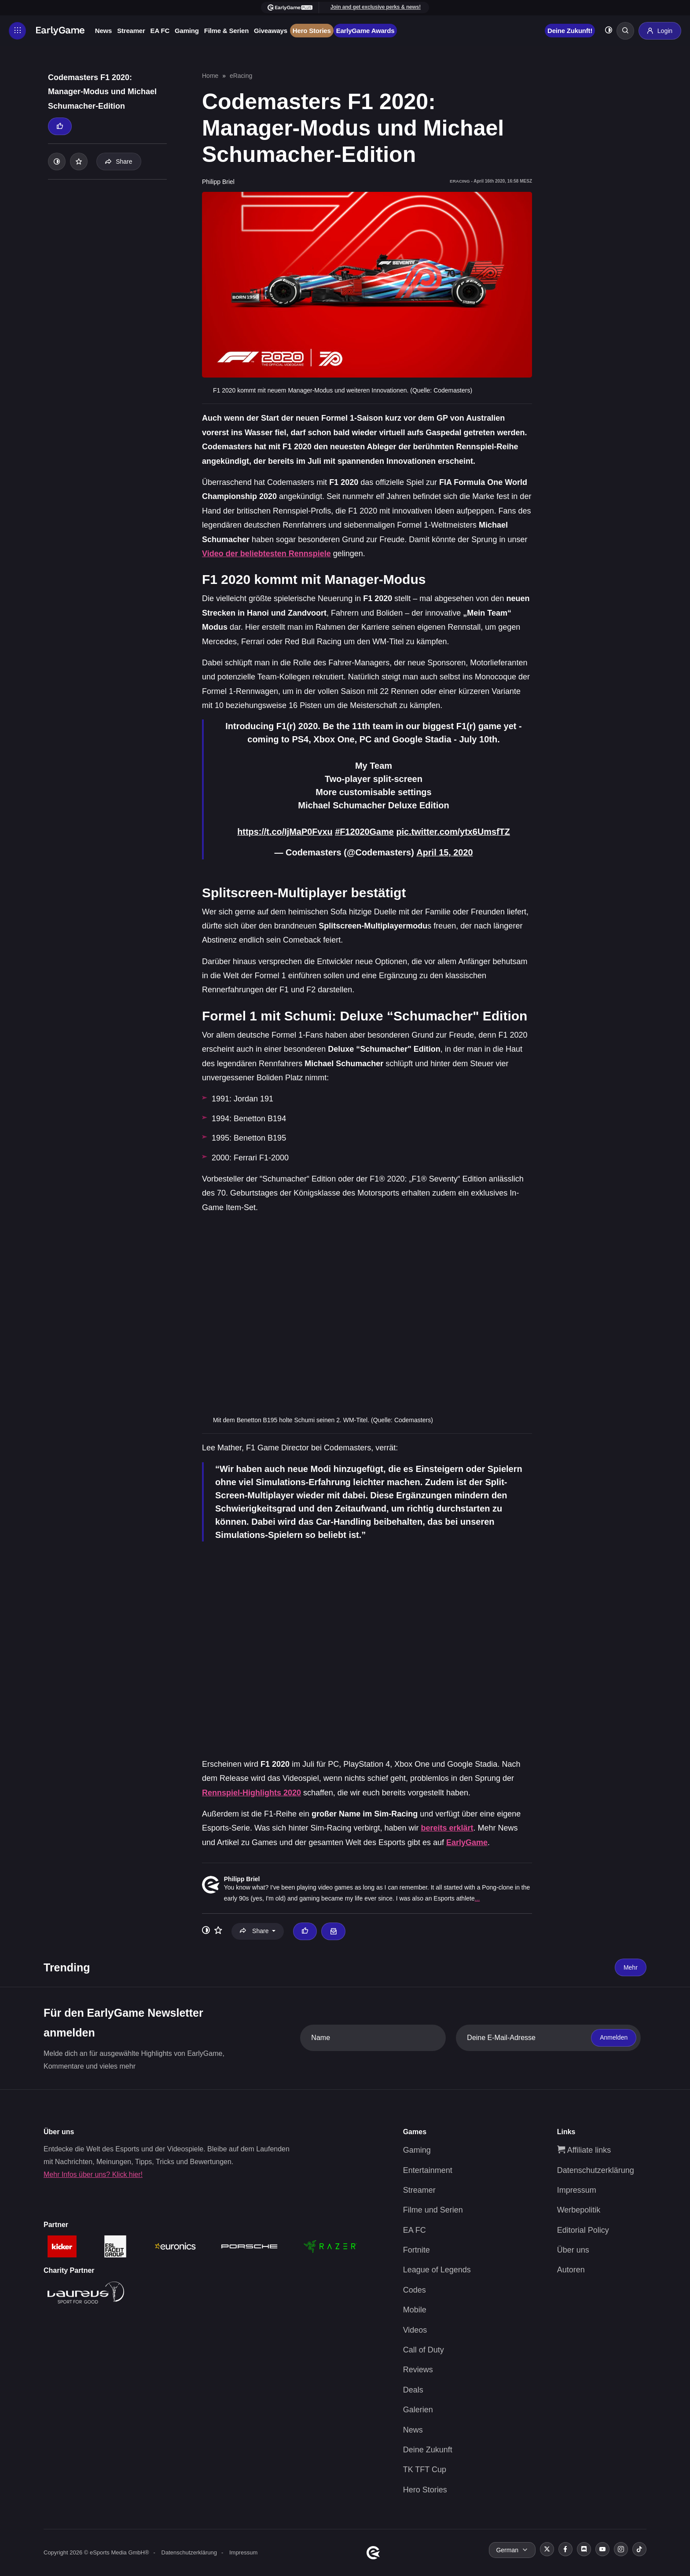  What do you see at coordinates (266, 553) in the screenshot?
I see `Video der beliebtesten Rennspiele` at bounding box center [266, 553].